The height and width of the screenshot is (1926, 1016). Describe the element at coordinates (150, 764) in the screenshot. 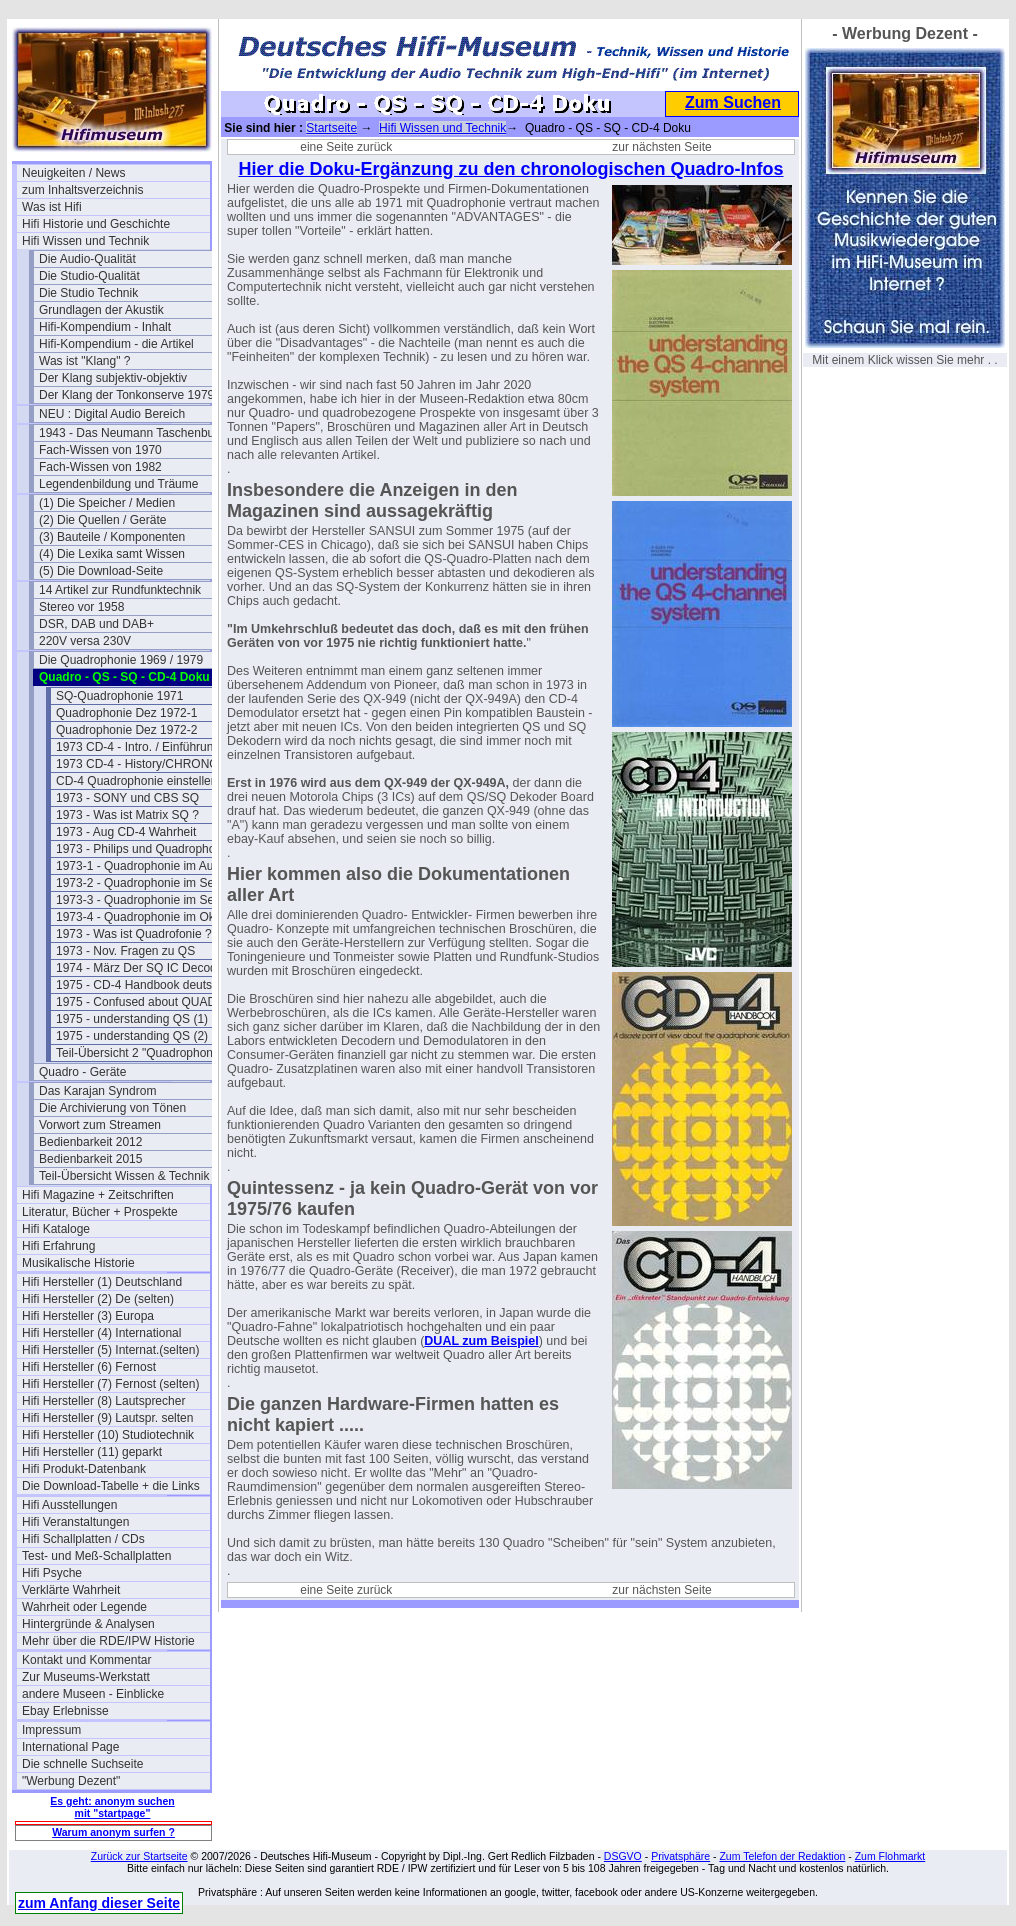

I see `1973 CD-4 - History/CHRONOLOGY` at that location.